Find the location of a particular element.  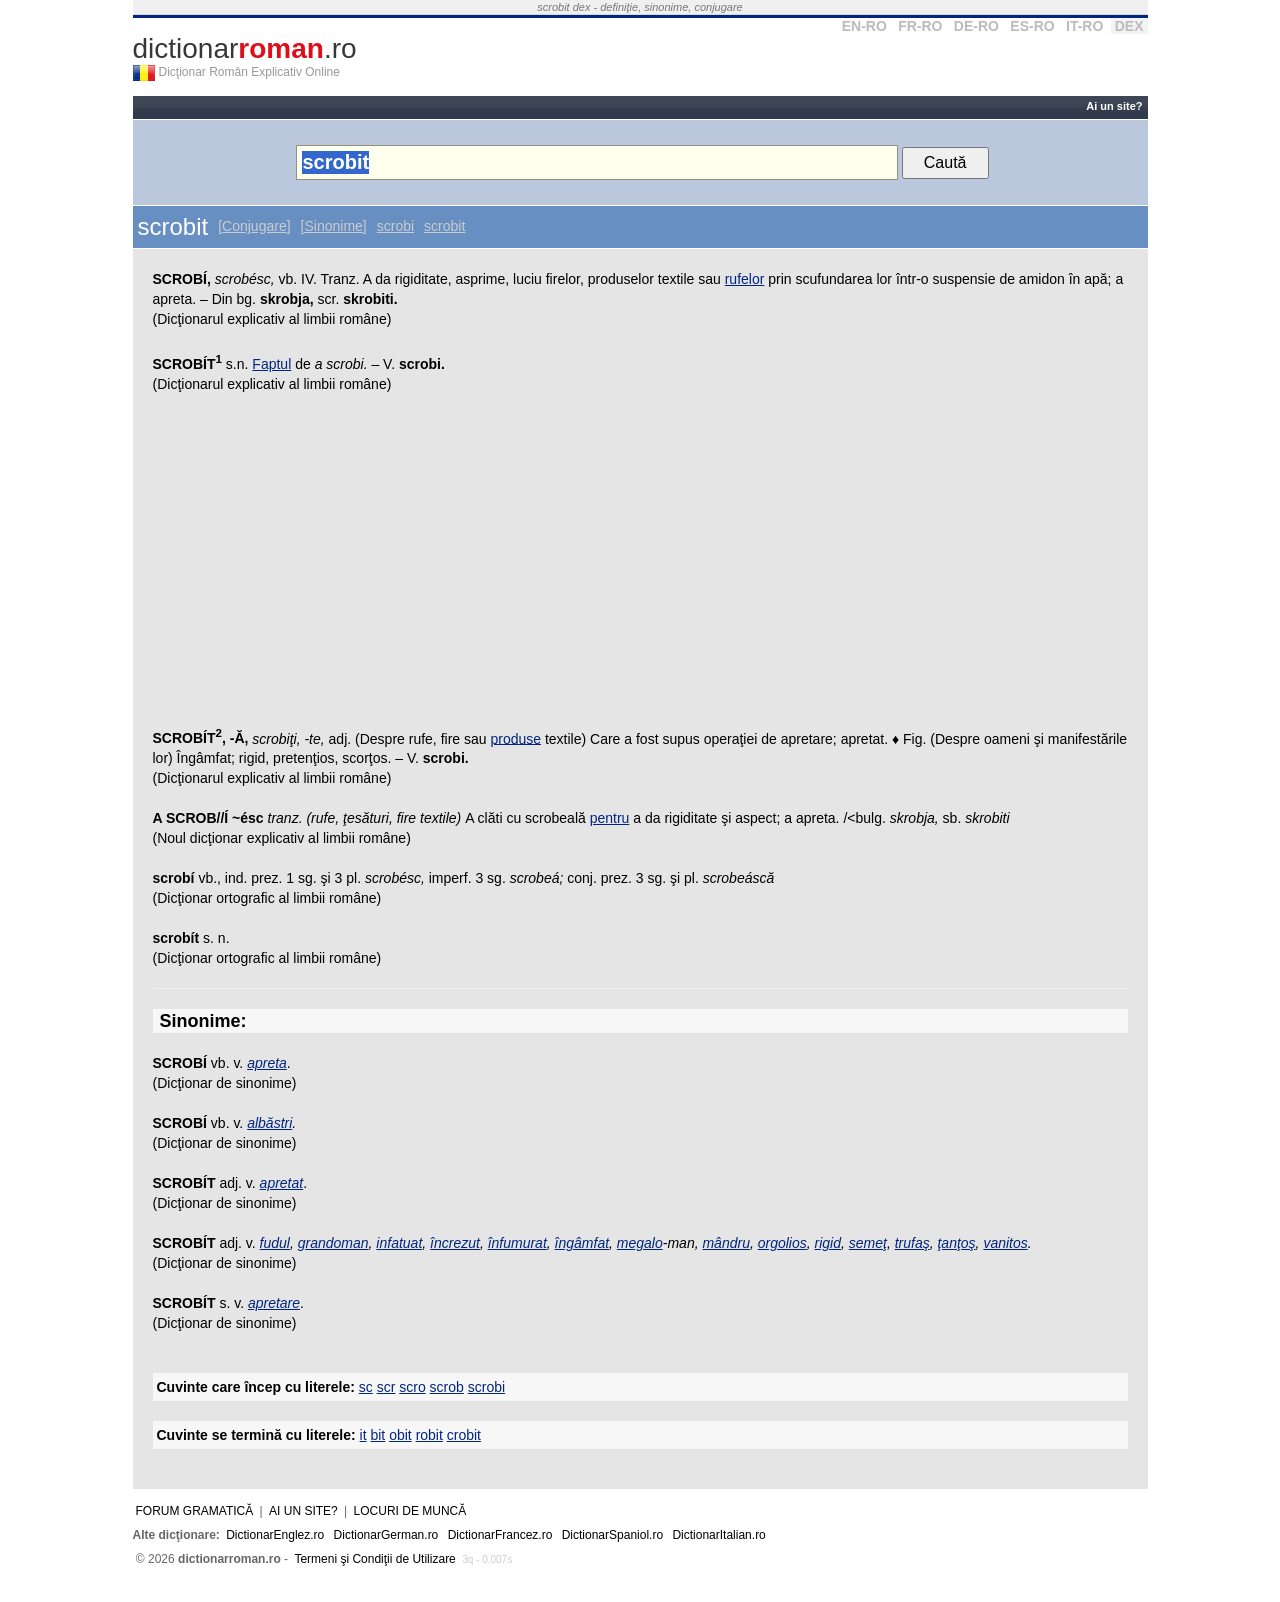

rigid is located at coordinates (828, 1243).